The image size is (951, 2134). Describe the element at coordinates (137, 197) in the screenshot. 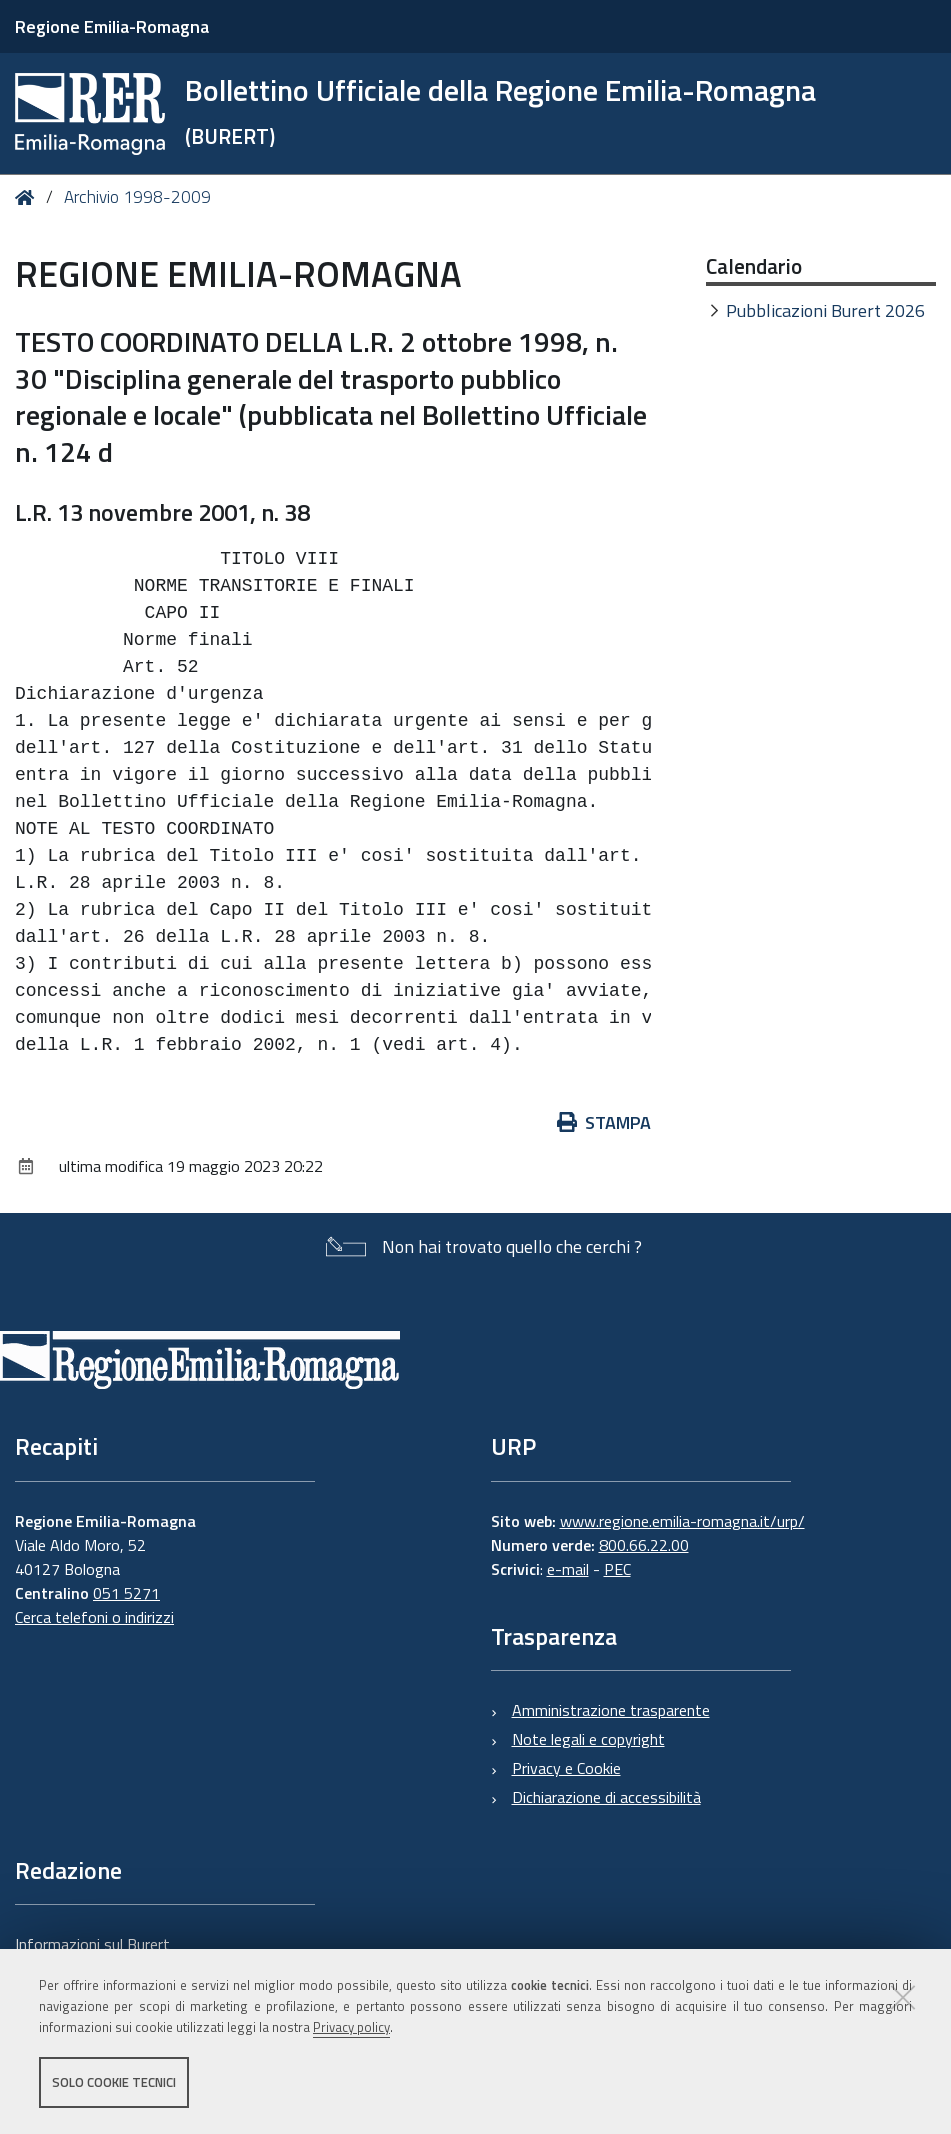

I see `Archivio 1998-2009` at that location.